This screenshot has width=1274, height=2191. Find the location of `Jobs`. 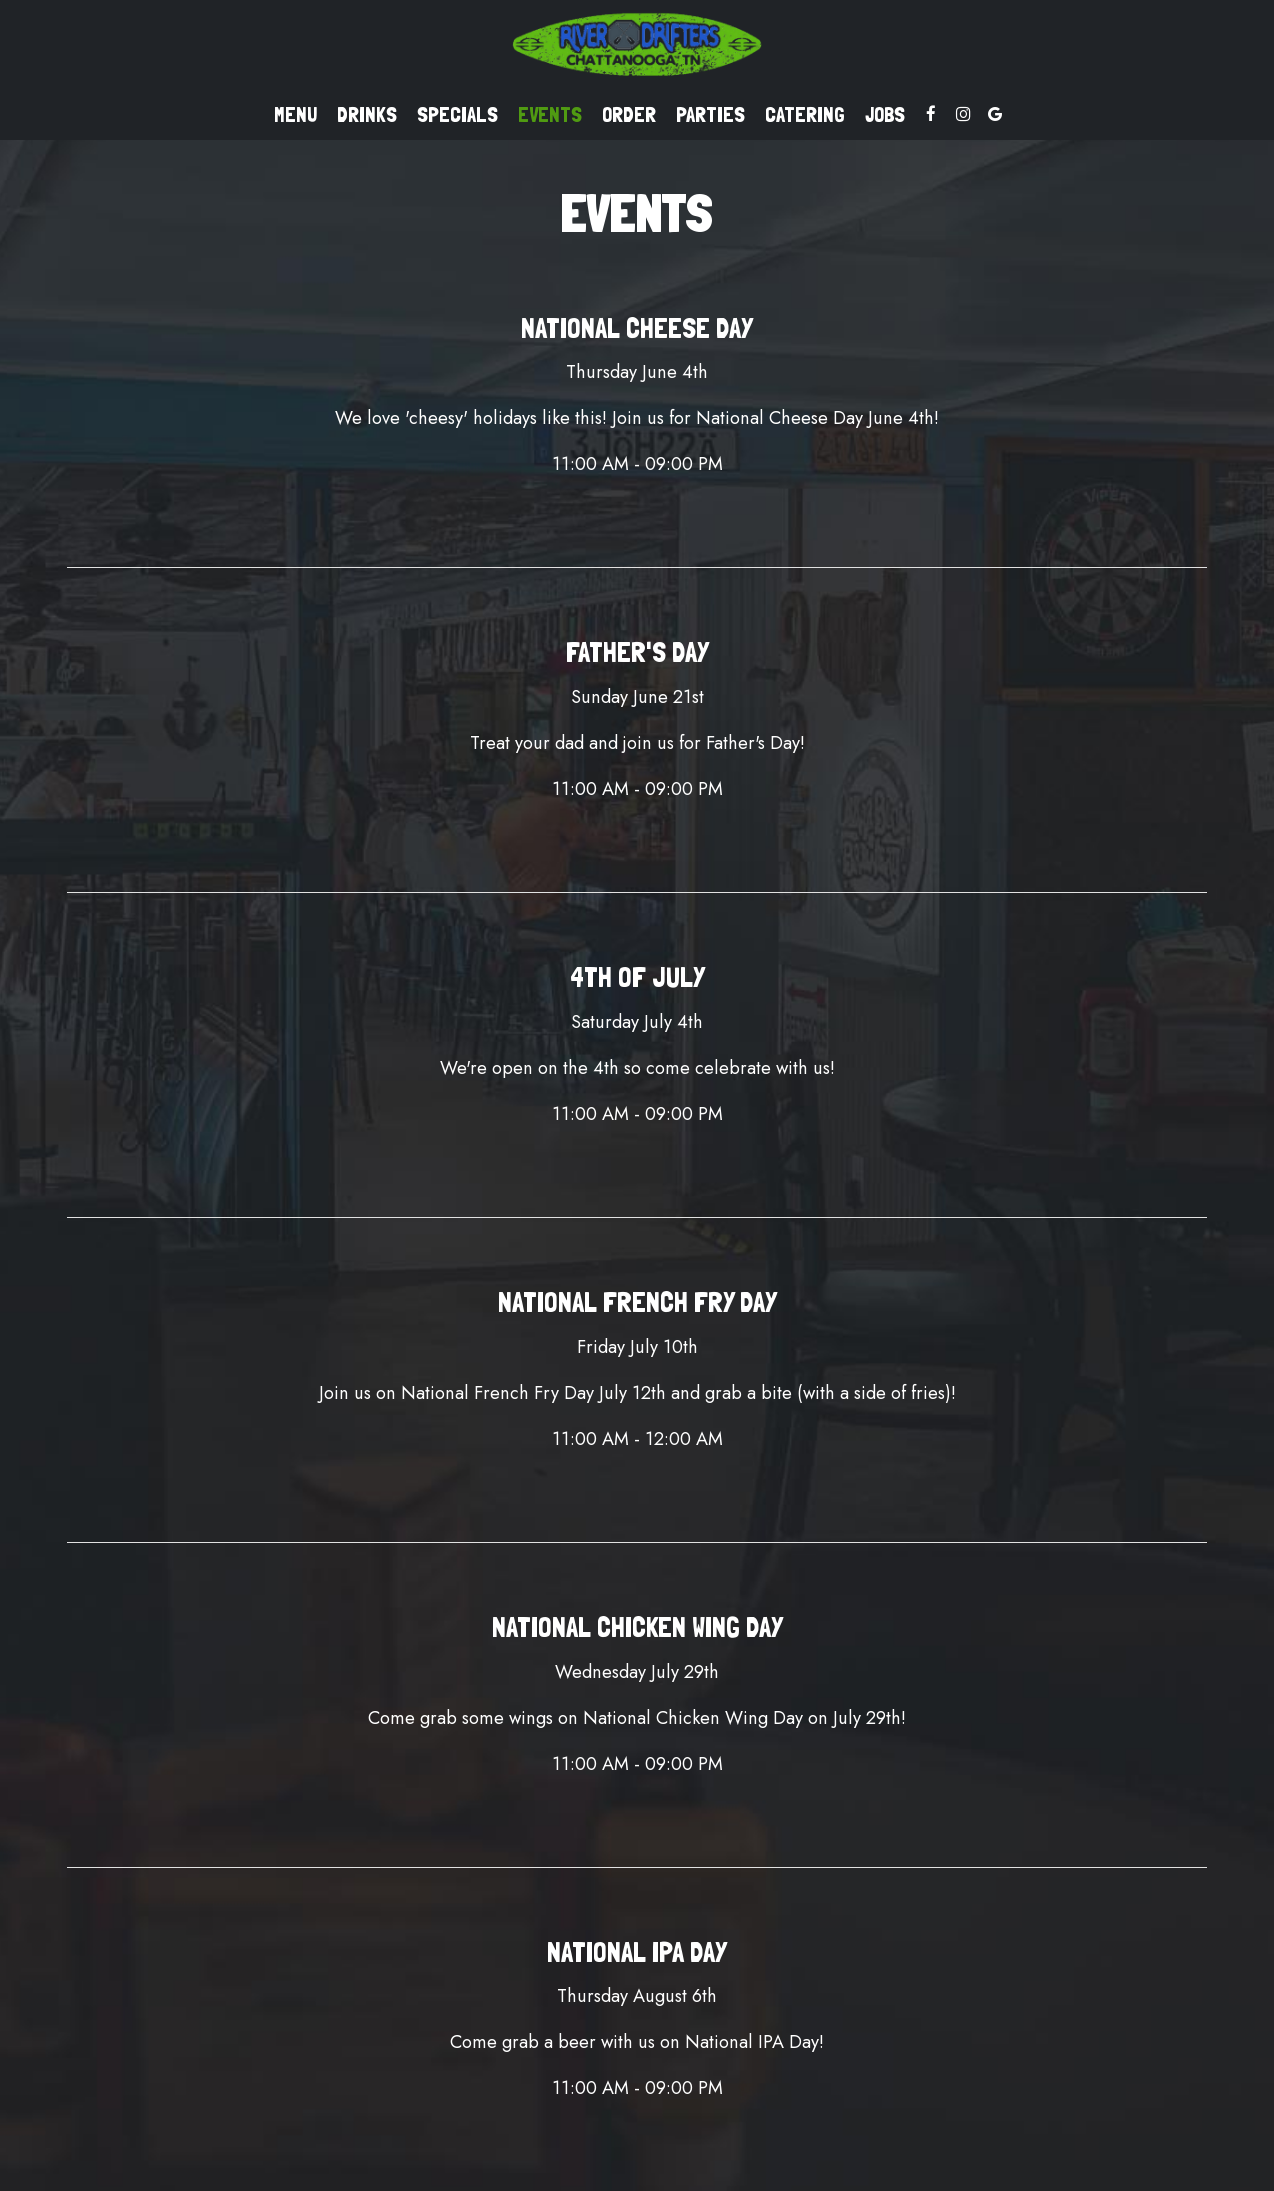

Jobs is located at coordinates (885, 115).